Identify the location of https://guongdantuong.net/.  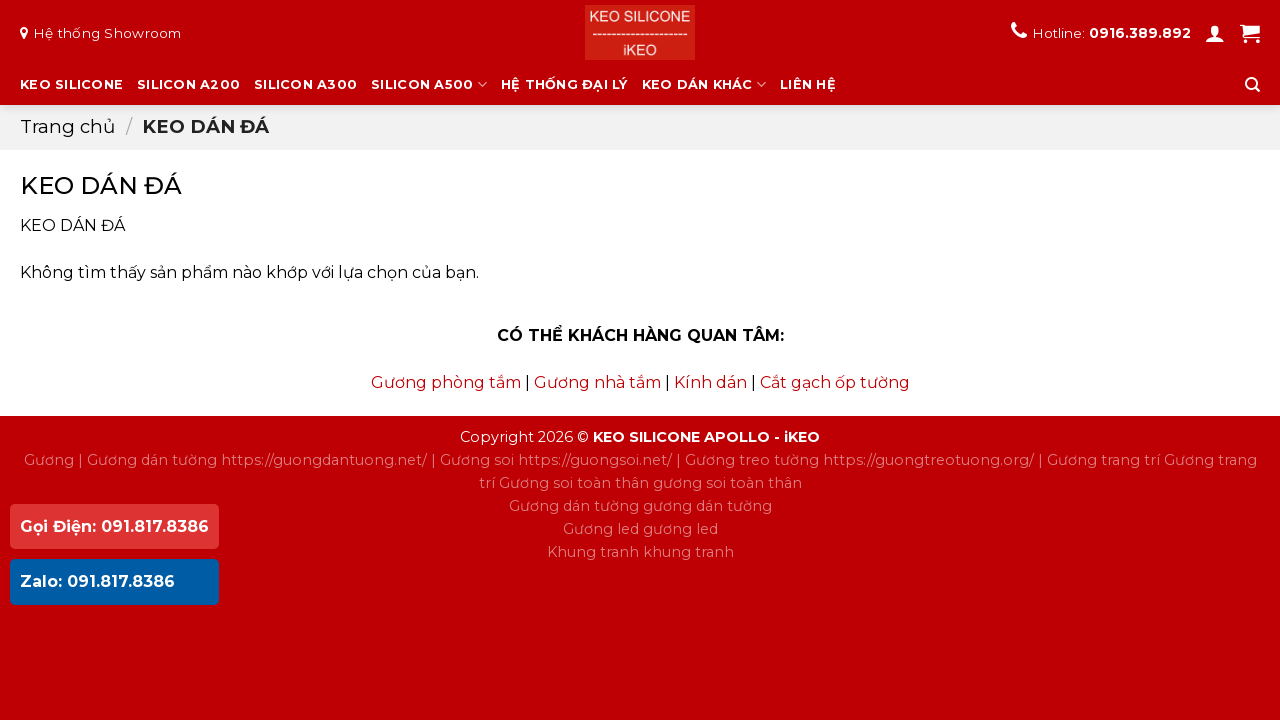
(324, 460).